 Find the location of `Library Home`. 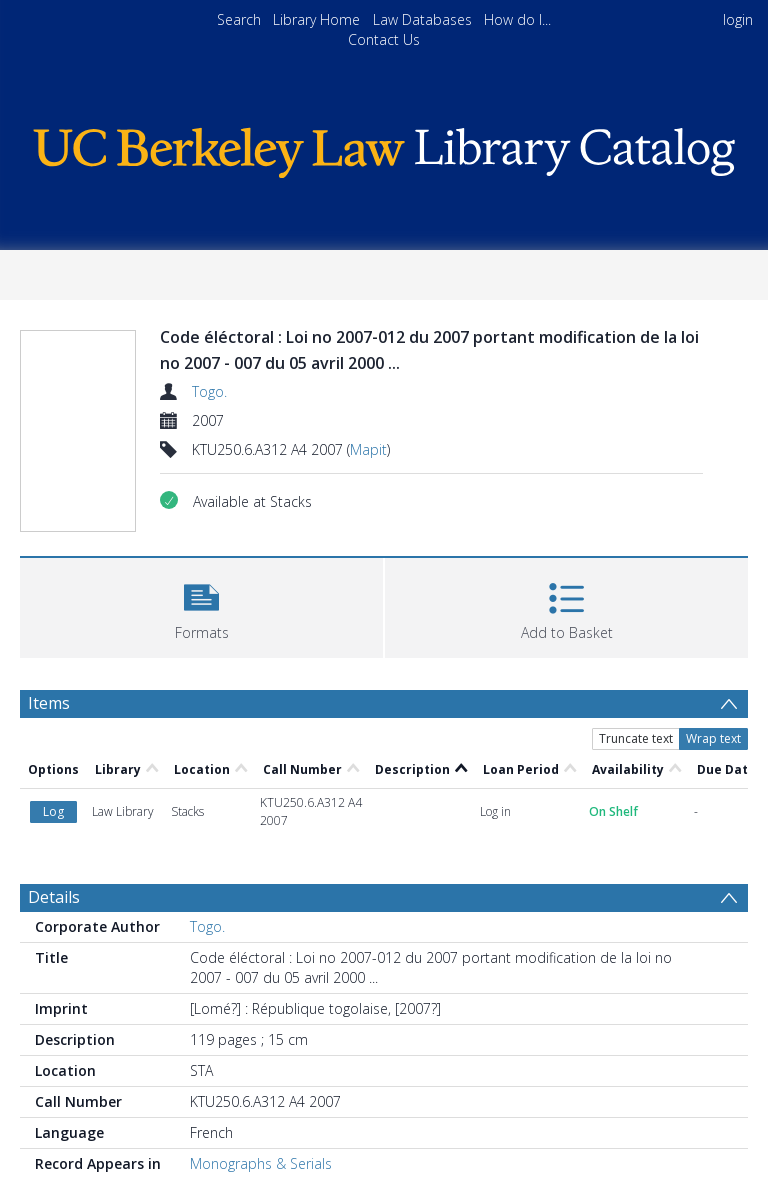

Library Home is located at coordinates (316, 19).